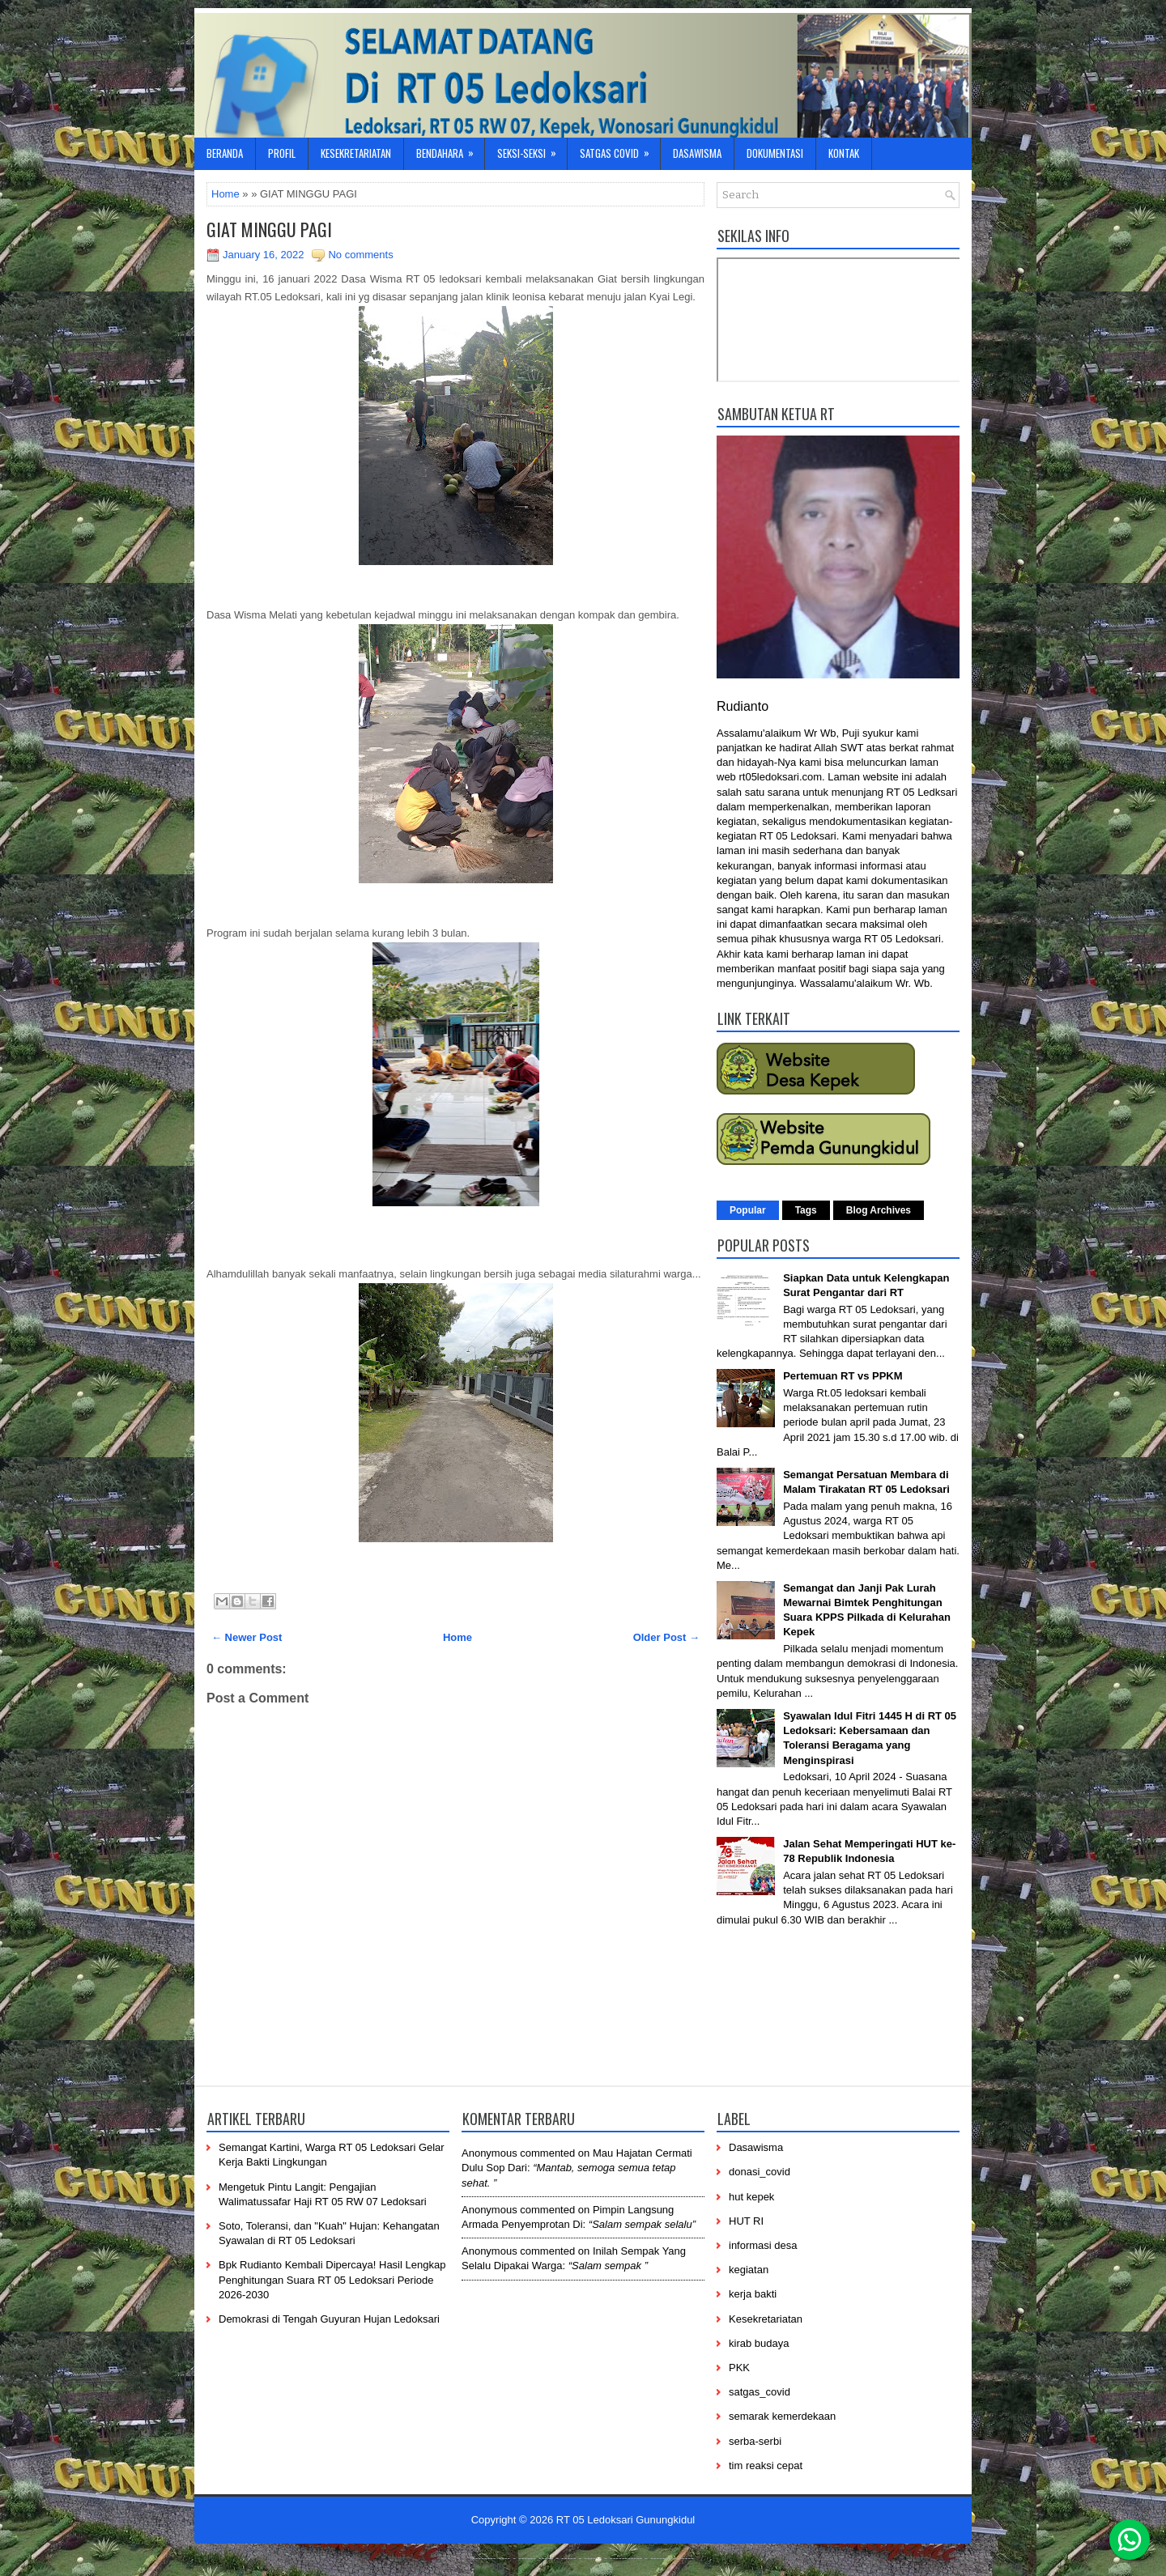  Describe the element at coordinates (697, 153) in the screenshot. I see `Dasawisma` at that location.